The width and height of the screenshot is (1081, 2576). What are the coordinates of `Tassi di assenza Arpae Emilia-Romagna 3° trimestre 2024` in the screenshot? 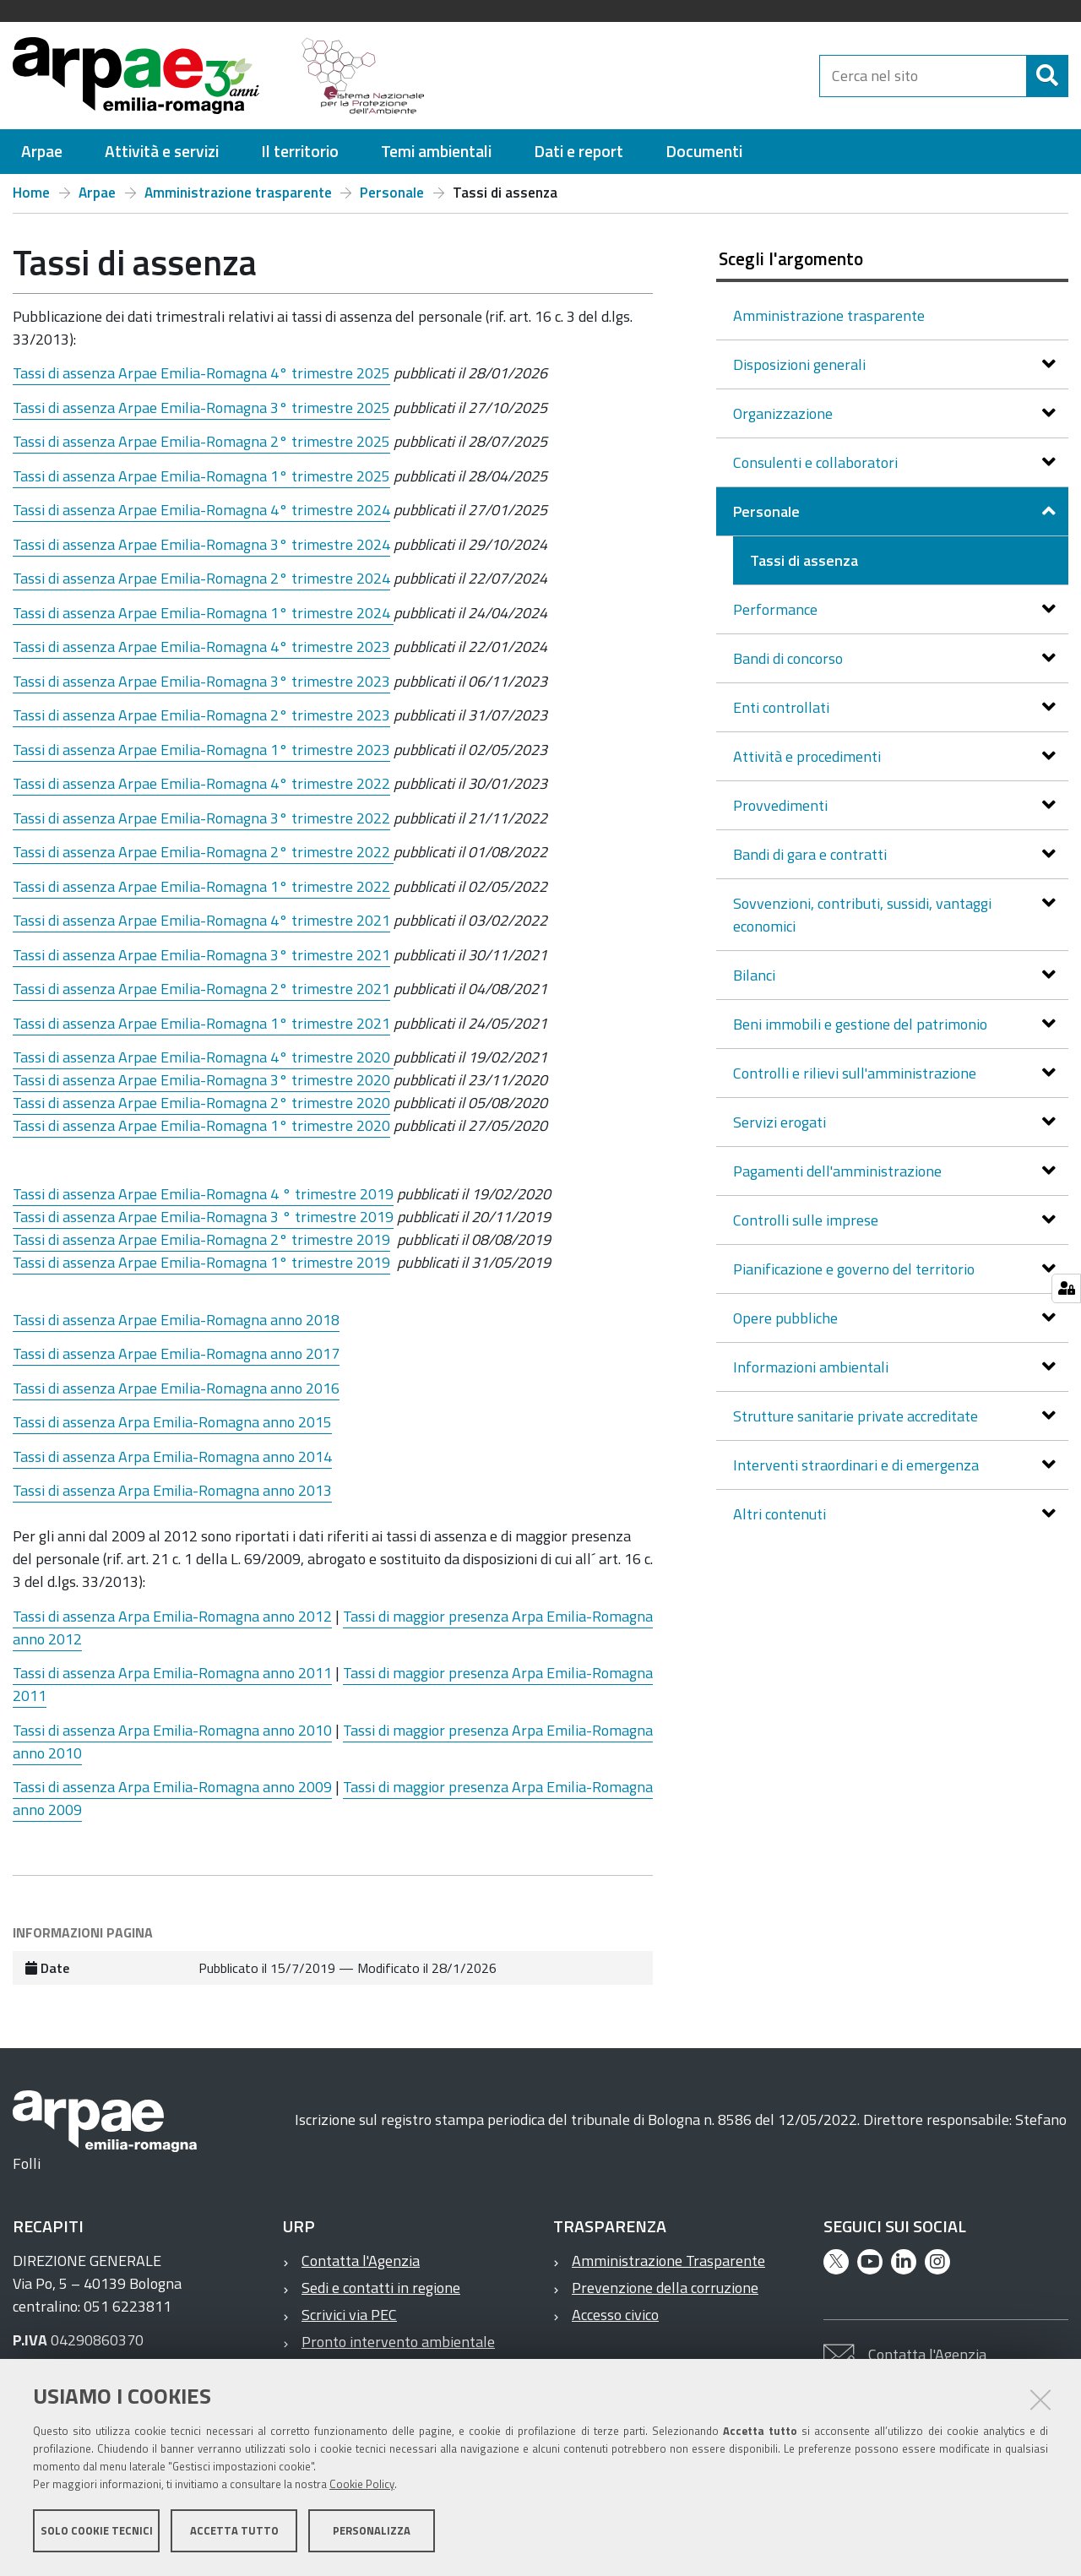 It's located at (201, 544).